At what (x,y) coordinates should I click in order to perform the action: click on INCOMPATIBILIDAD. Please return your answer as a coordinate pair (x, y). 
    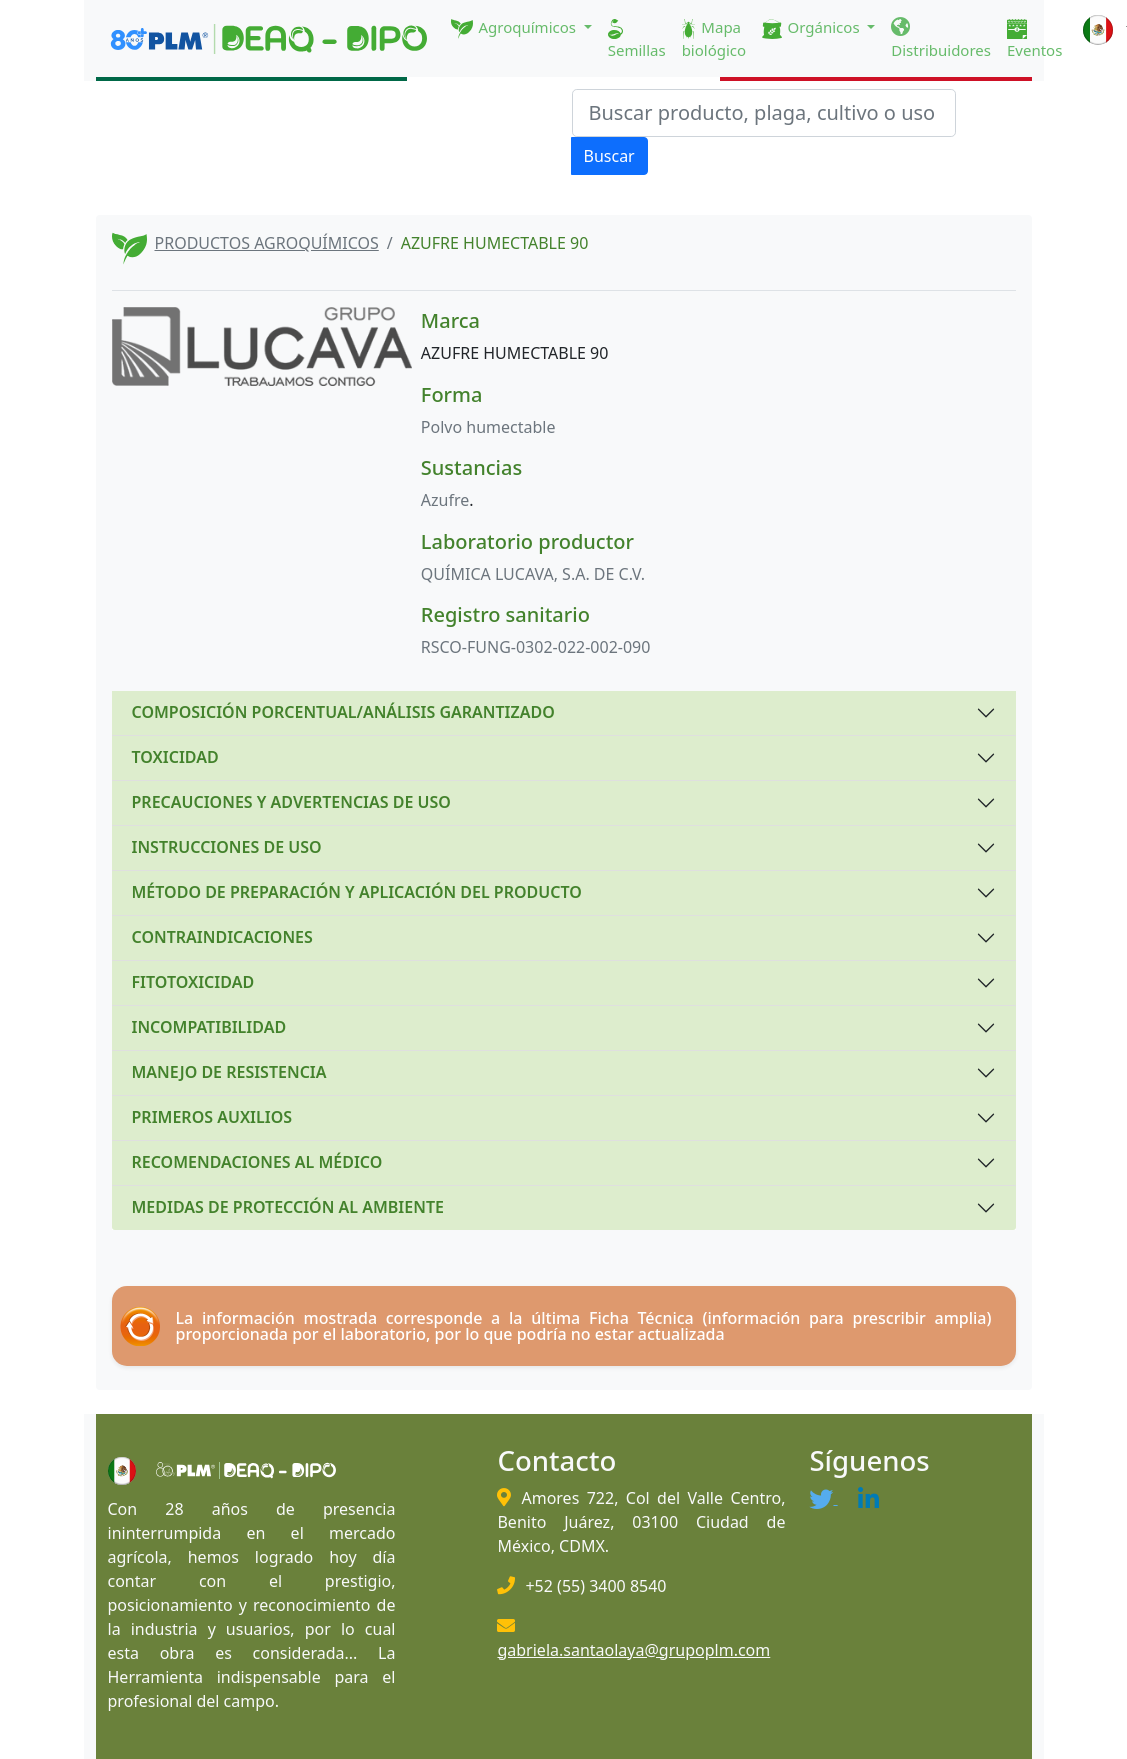
    Looking at the image, I should click on (209, 1027).